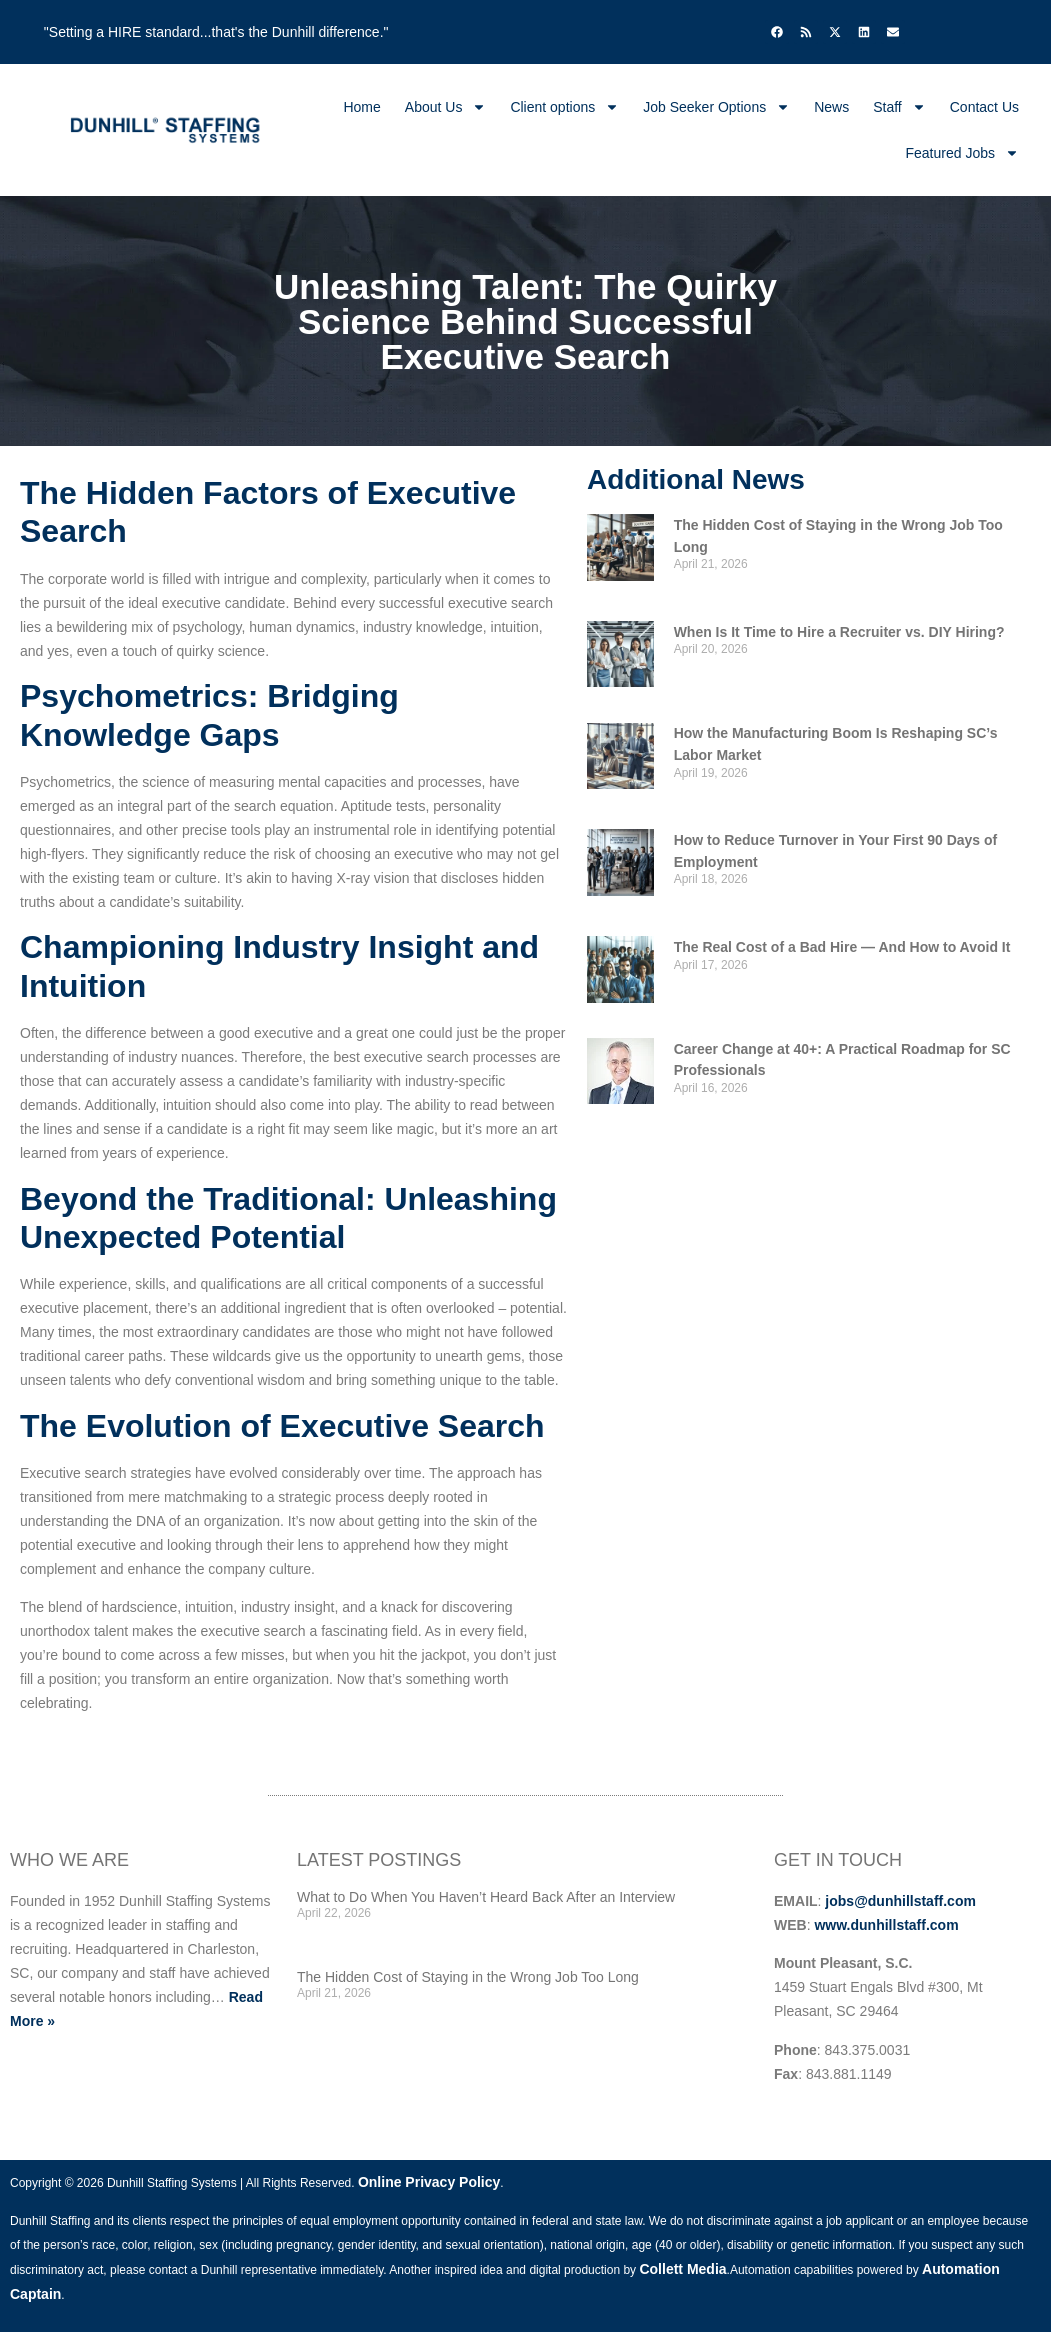 This screenshot has height=2332, width=1051. Describe the element at coordinates (682, 2269) in the screenshot. I see `Collett Media` at that location.